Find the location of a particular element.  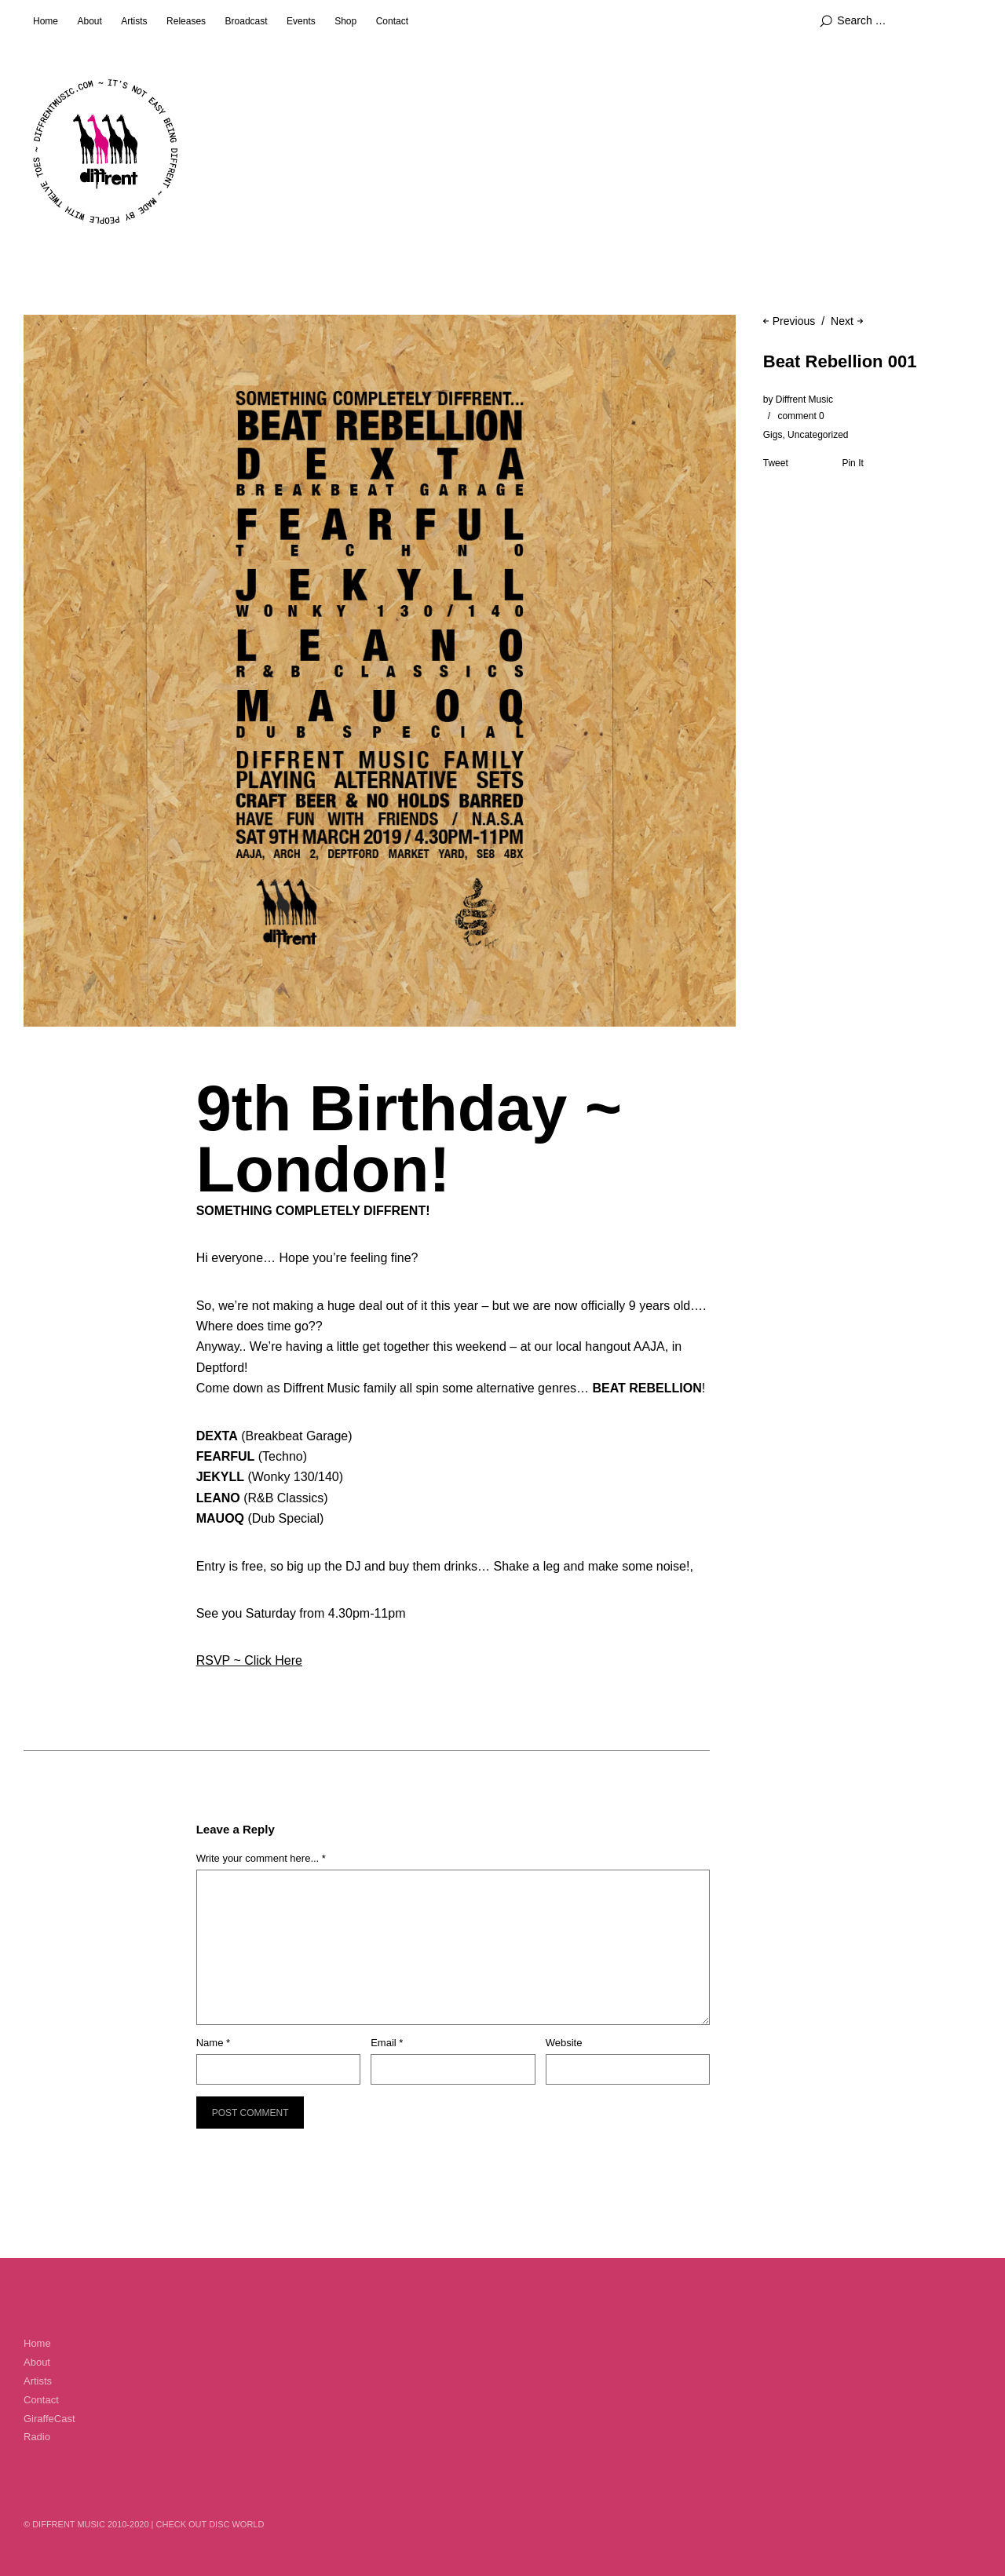

Name is located at coordinates (213, 2043).